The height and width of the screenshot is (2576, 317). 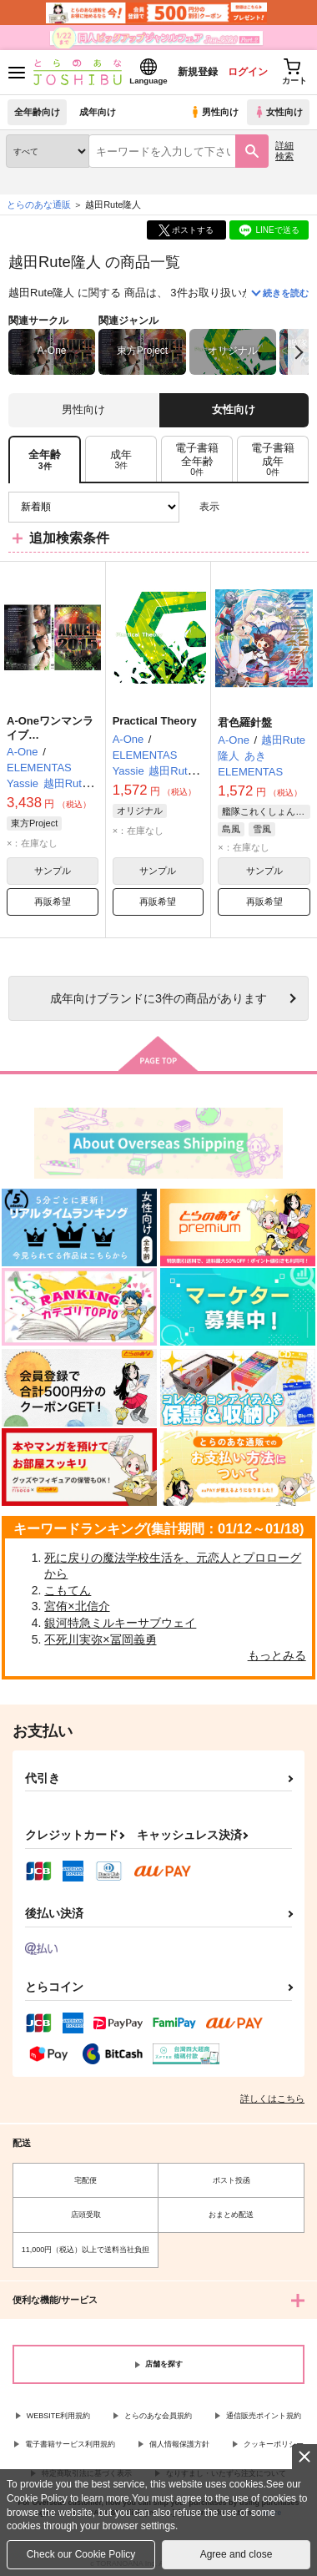 I want to click on 2カラム表示, so click(x=267, y=507).